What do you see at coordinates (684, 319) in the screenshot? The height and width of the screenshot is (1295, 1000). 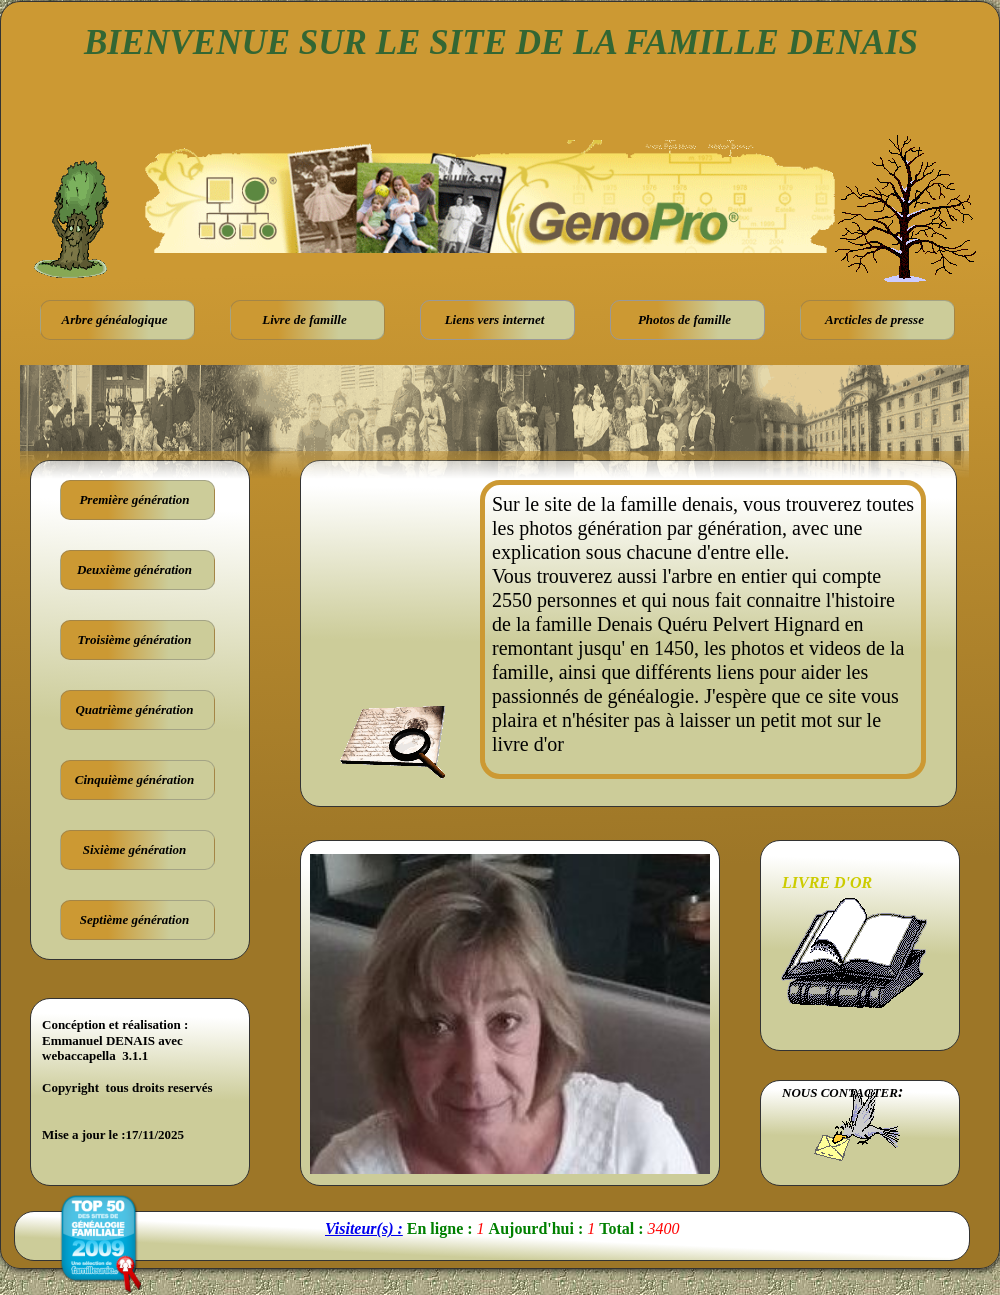 I see `Photos de famille` at bounding box center [684, 319].